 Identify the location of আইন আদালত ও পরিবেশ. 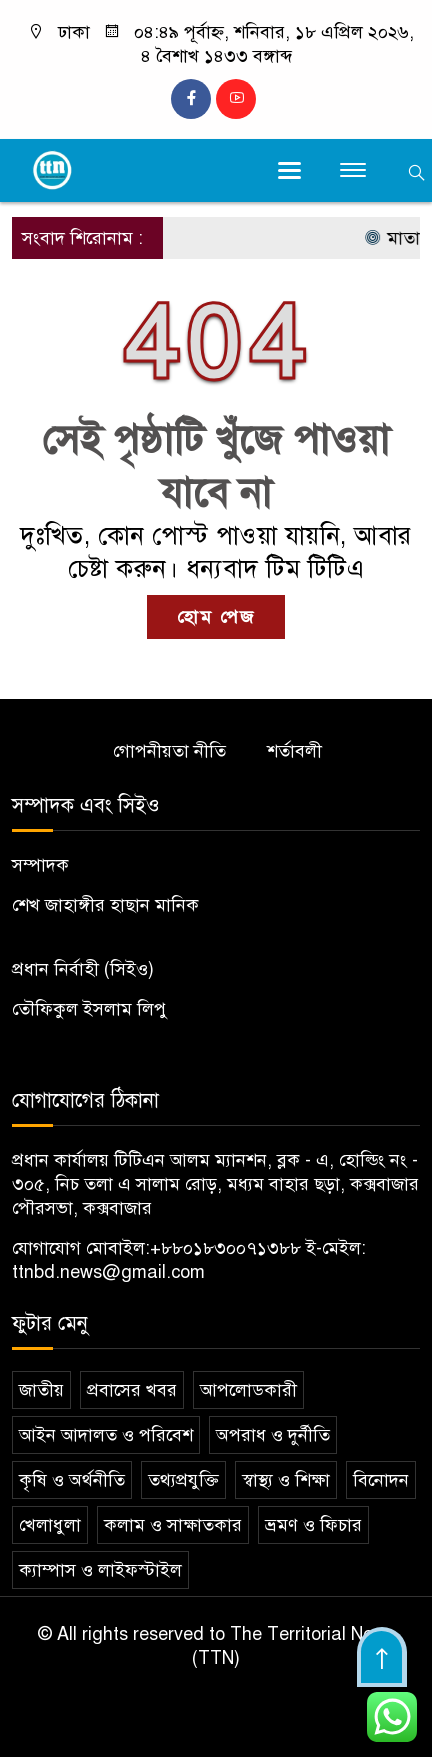
(106, 1435).